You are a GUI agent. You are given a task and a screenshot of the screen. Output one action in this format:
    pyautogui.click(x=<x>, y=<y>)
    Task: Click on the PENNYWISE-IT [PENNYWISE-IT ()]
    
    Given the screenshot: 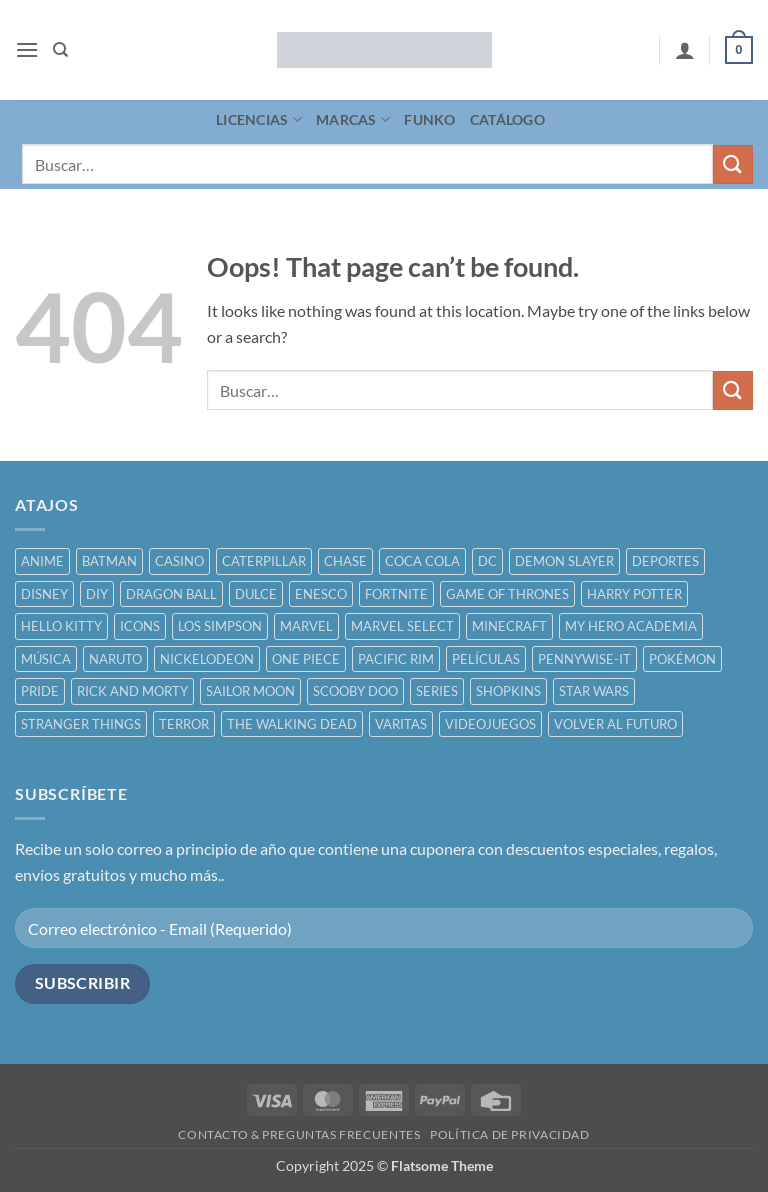 What is the action you would take?
    pyautogui.click(x=584, y=659)
    